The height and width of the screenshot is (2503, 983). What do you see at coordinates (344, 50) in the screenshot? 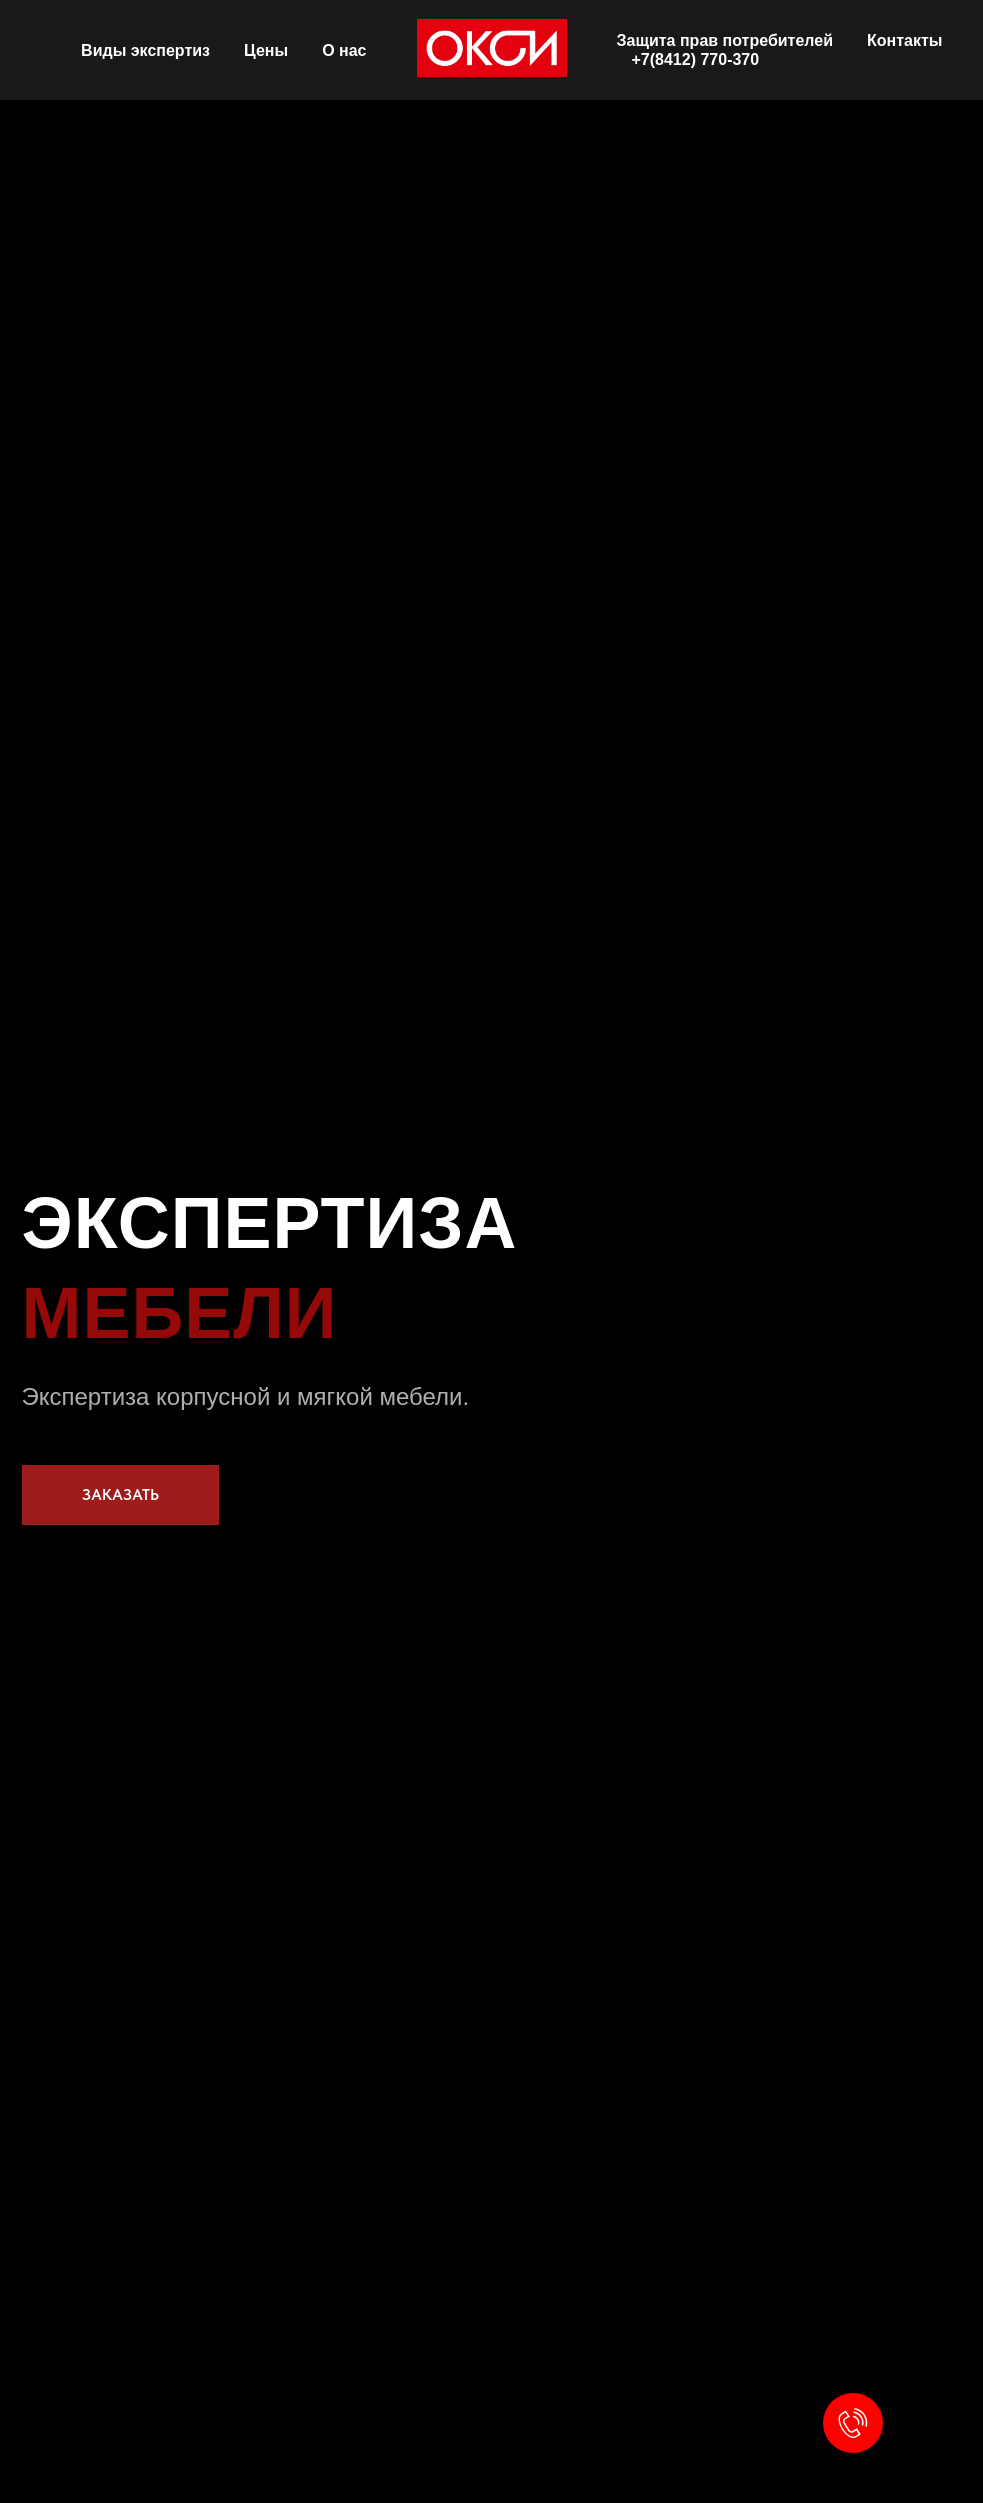
I see `О нас` at bounding box center [344, 50].